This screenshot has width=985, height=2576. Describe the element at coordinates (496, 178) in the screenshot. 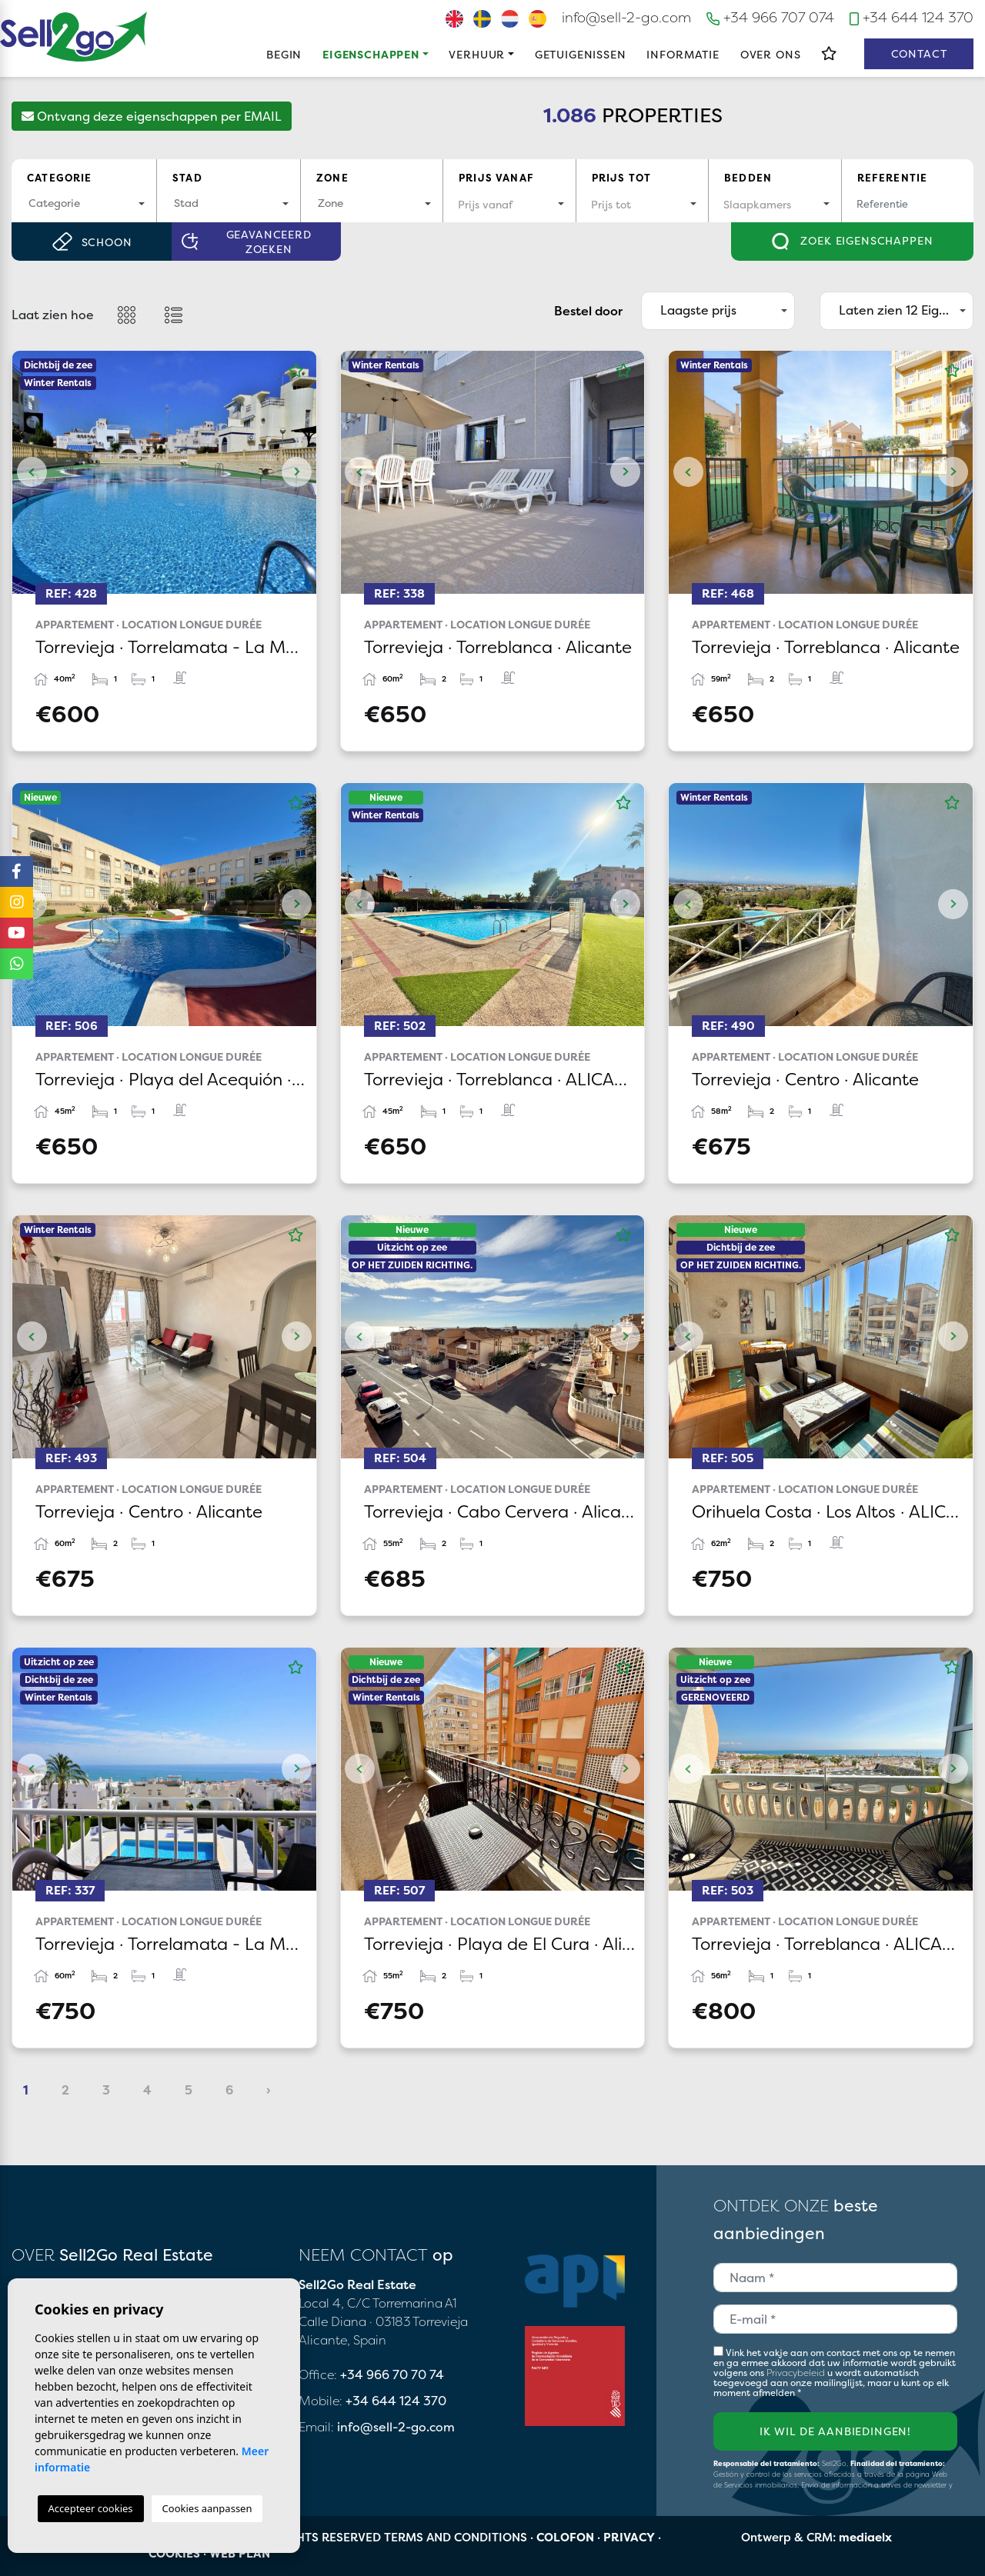

I see `Prijs vanaf` at that location.